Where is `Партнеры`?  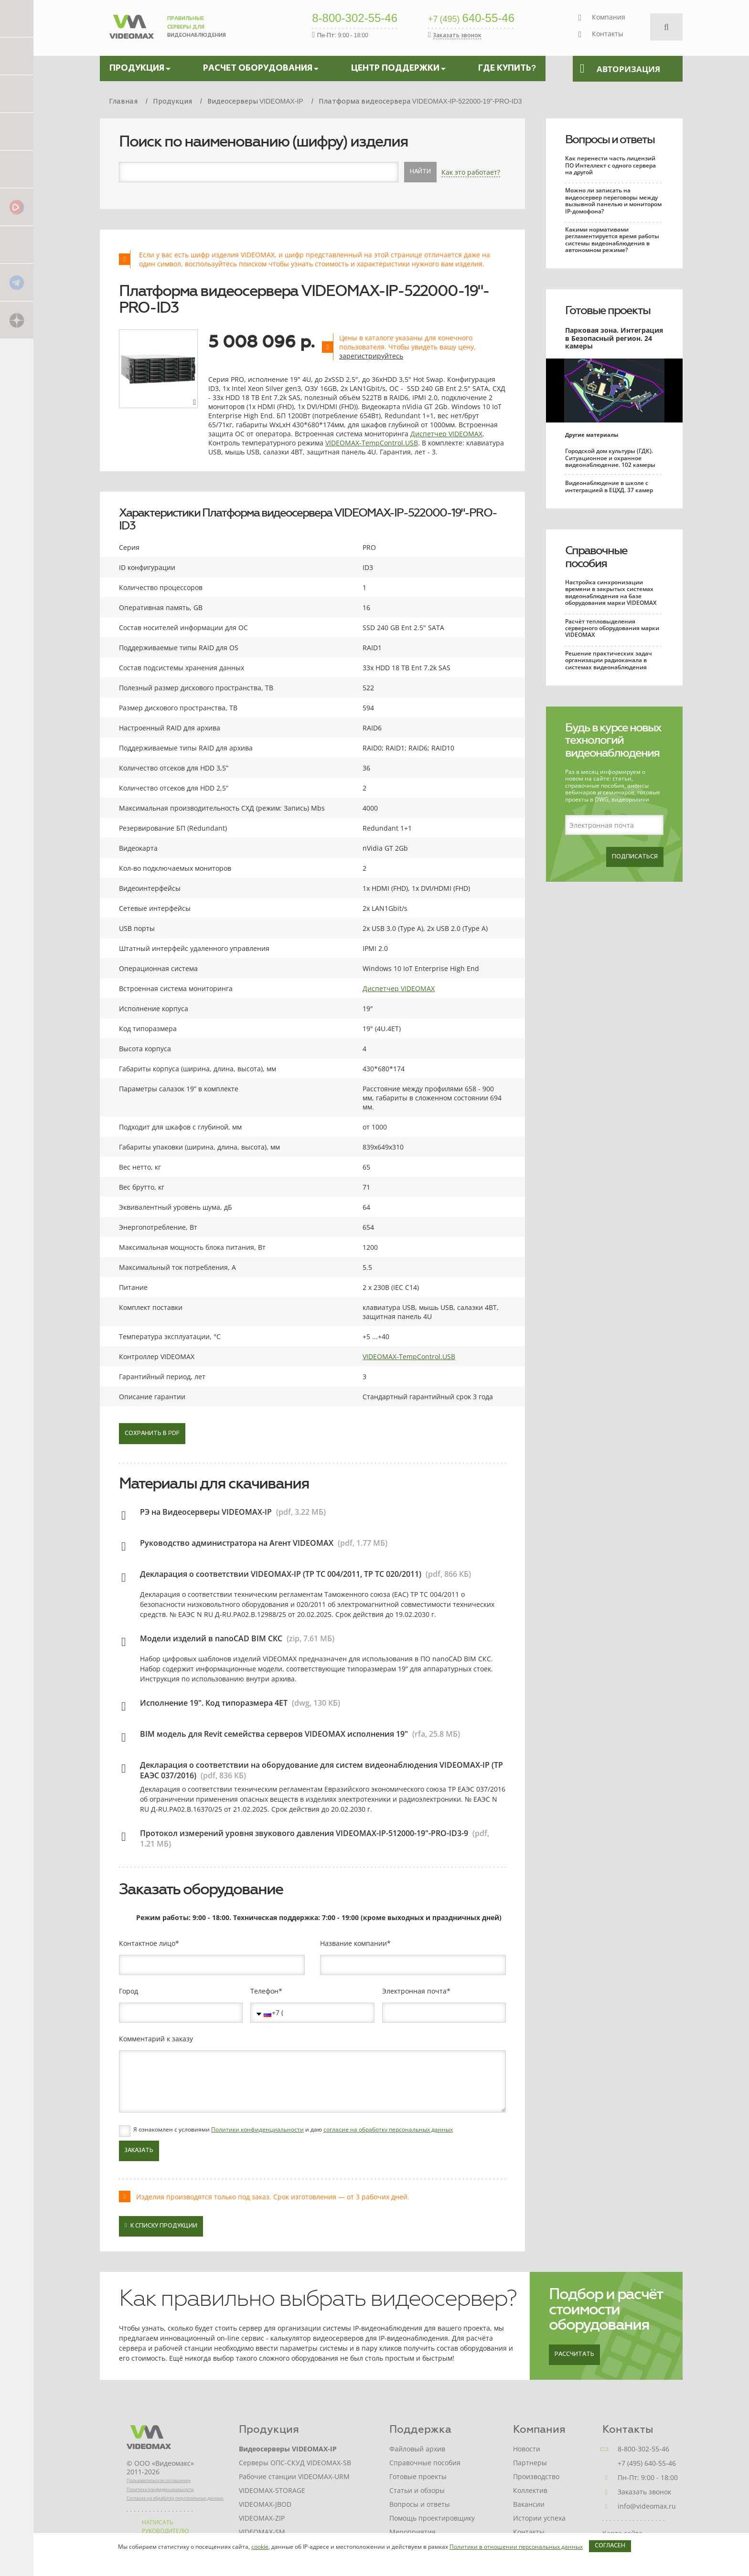
Партнеры is located at coordinates (530, 2462).